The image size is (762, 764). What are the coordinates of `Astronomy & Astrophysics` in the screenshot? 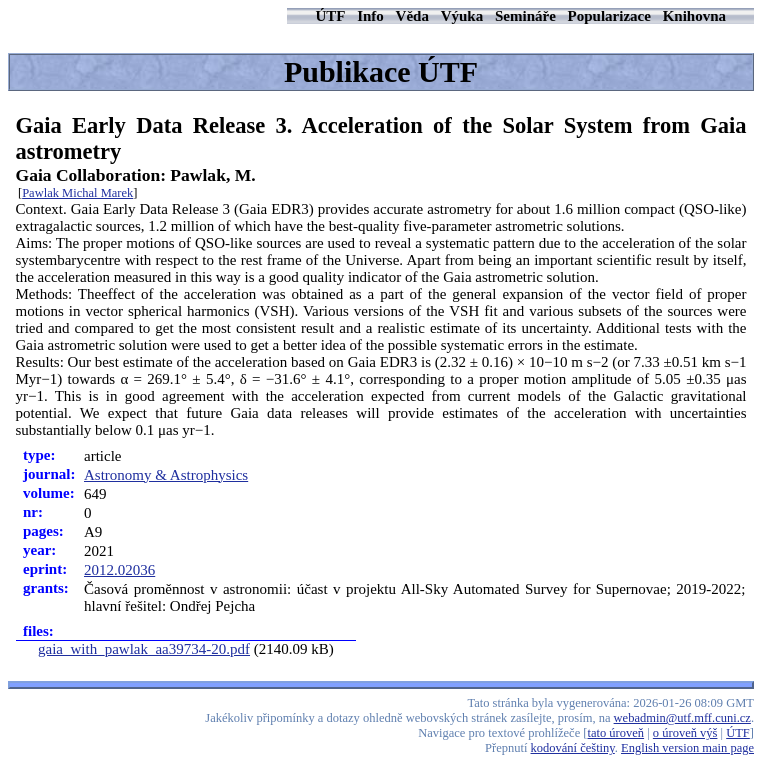 It's located at (166, 475).